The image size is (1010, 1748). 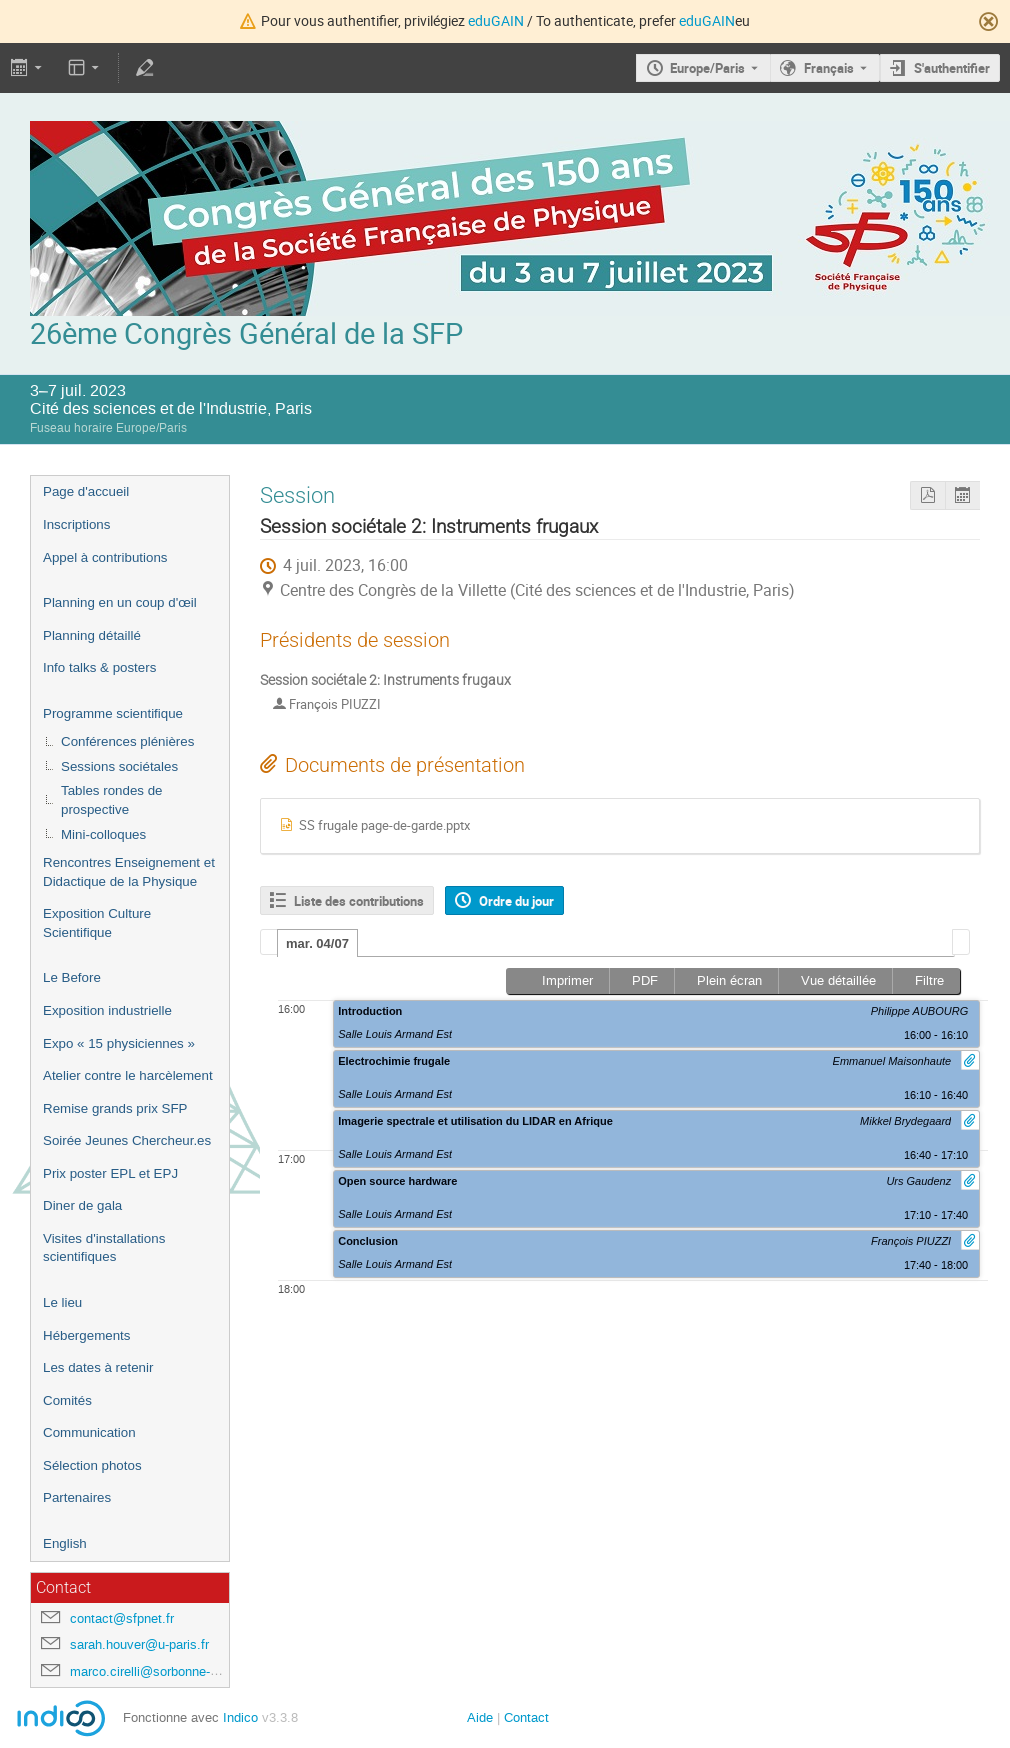 What do you see at coordinates (496, 20) in the screenshot?
I see `eduGAIN` at bounding box center [496, 20].